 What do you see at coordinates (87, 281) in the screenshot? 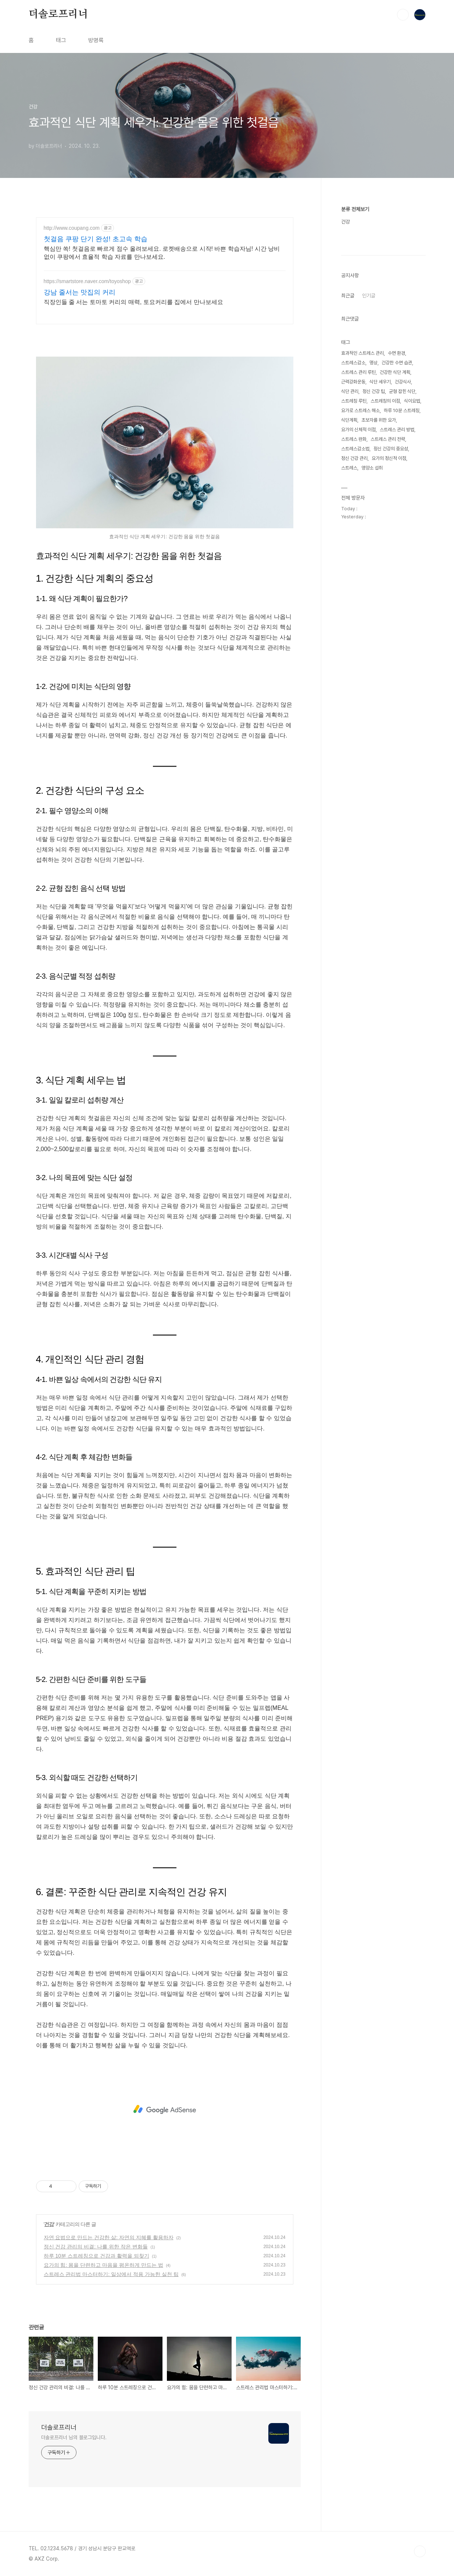
I see `https://smartstore.naver.com/toyoshop` at bounding box center [87, 281].